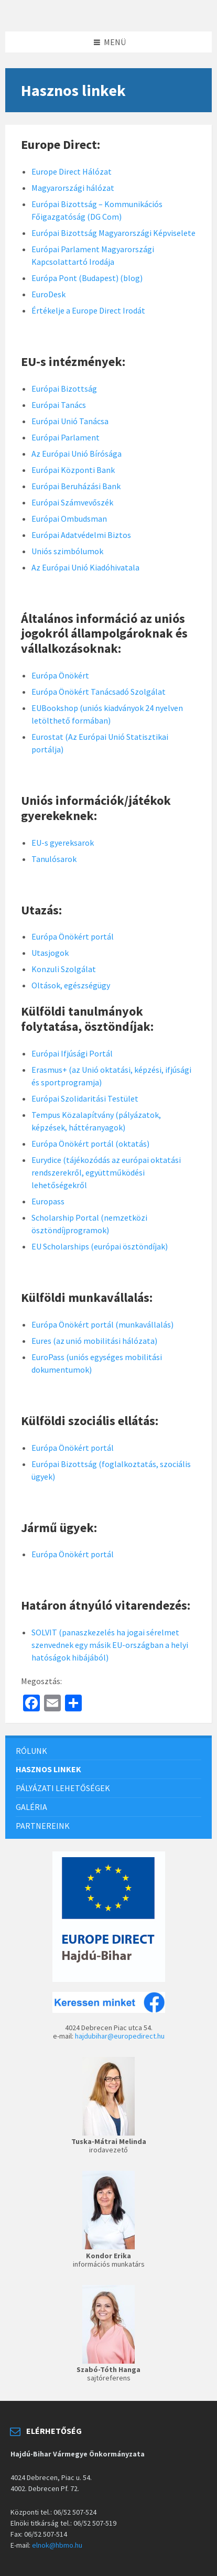  I want to click on Európai Ombudsman, so click(69, 518).